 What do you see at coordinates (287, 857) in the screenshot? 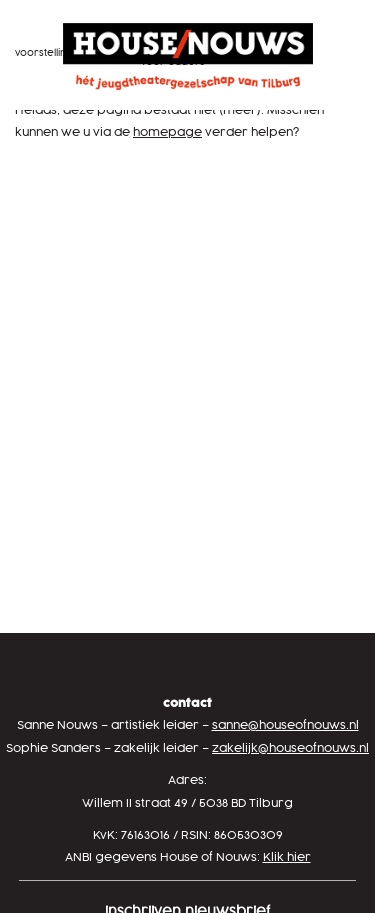
I see `Klik hier` at bounding box center [287, 857].